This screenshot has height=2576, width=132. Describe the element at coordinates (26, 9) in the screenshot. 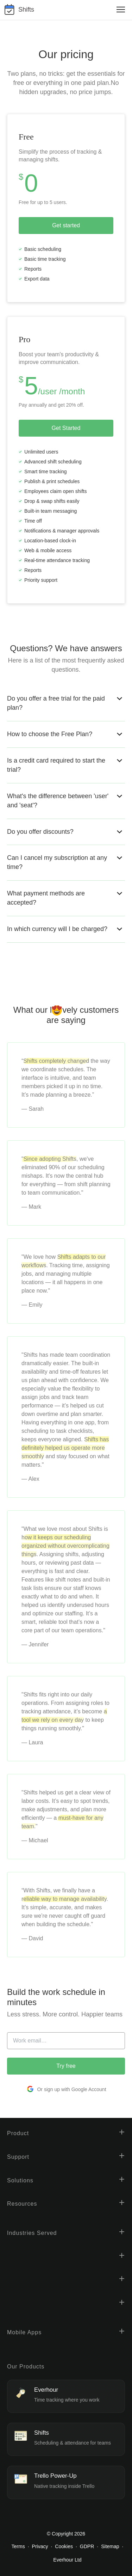

I see `Shifts` at that location.